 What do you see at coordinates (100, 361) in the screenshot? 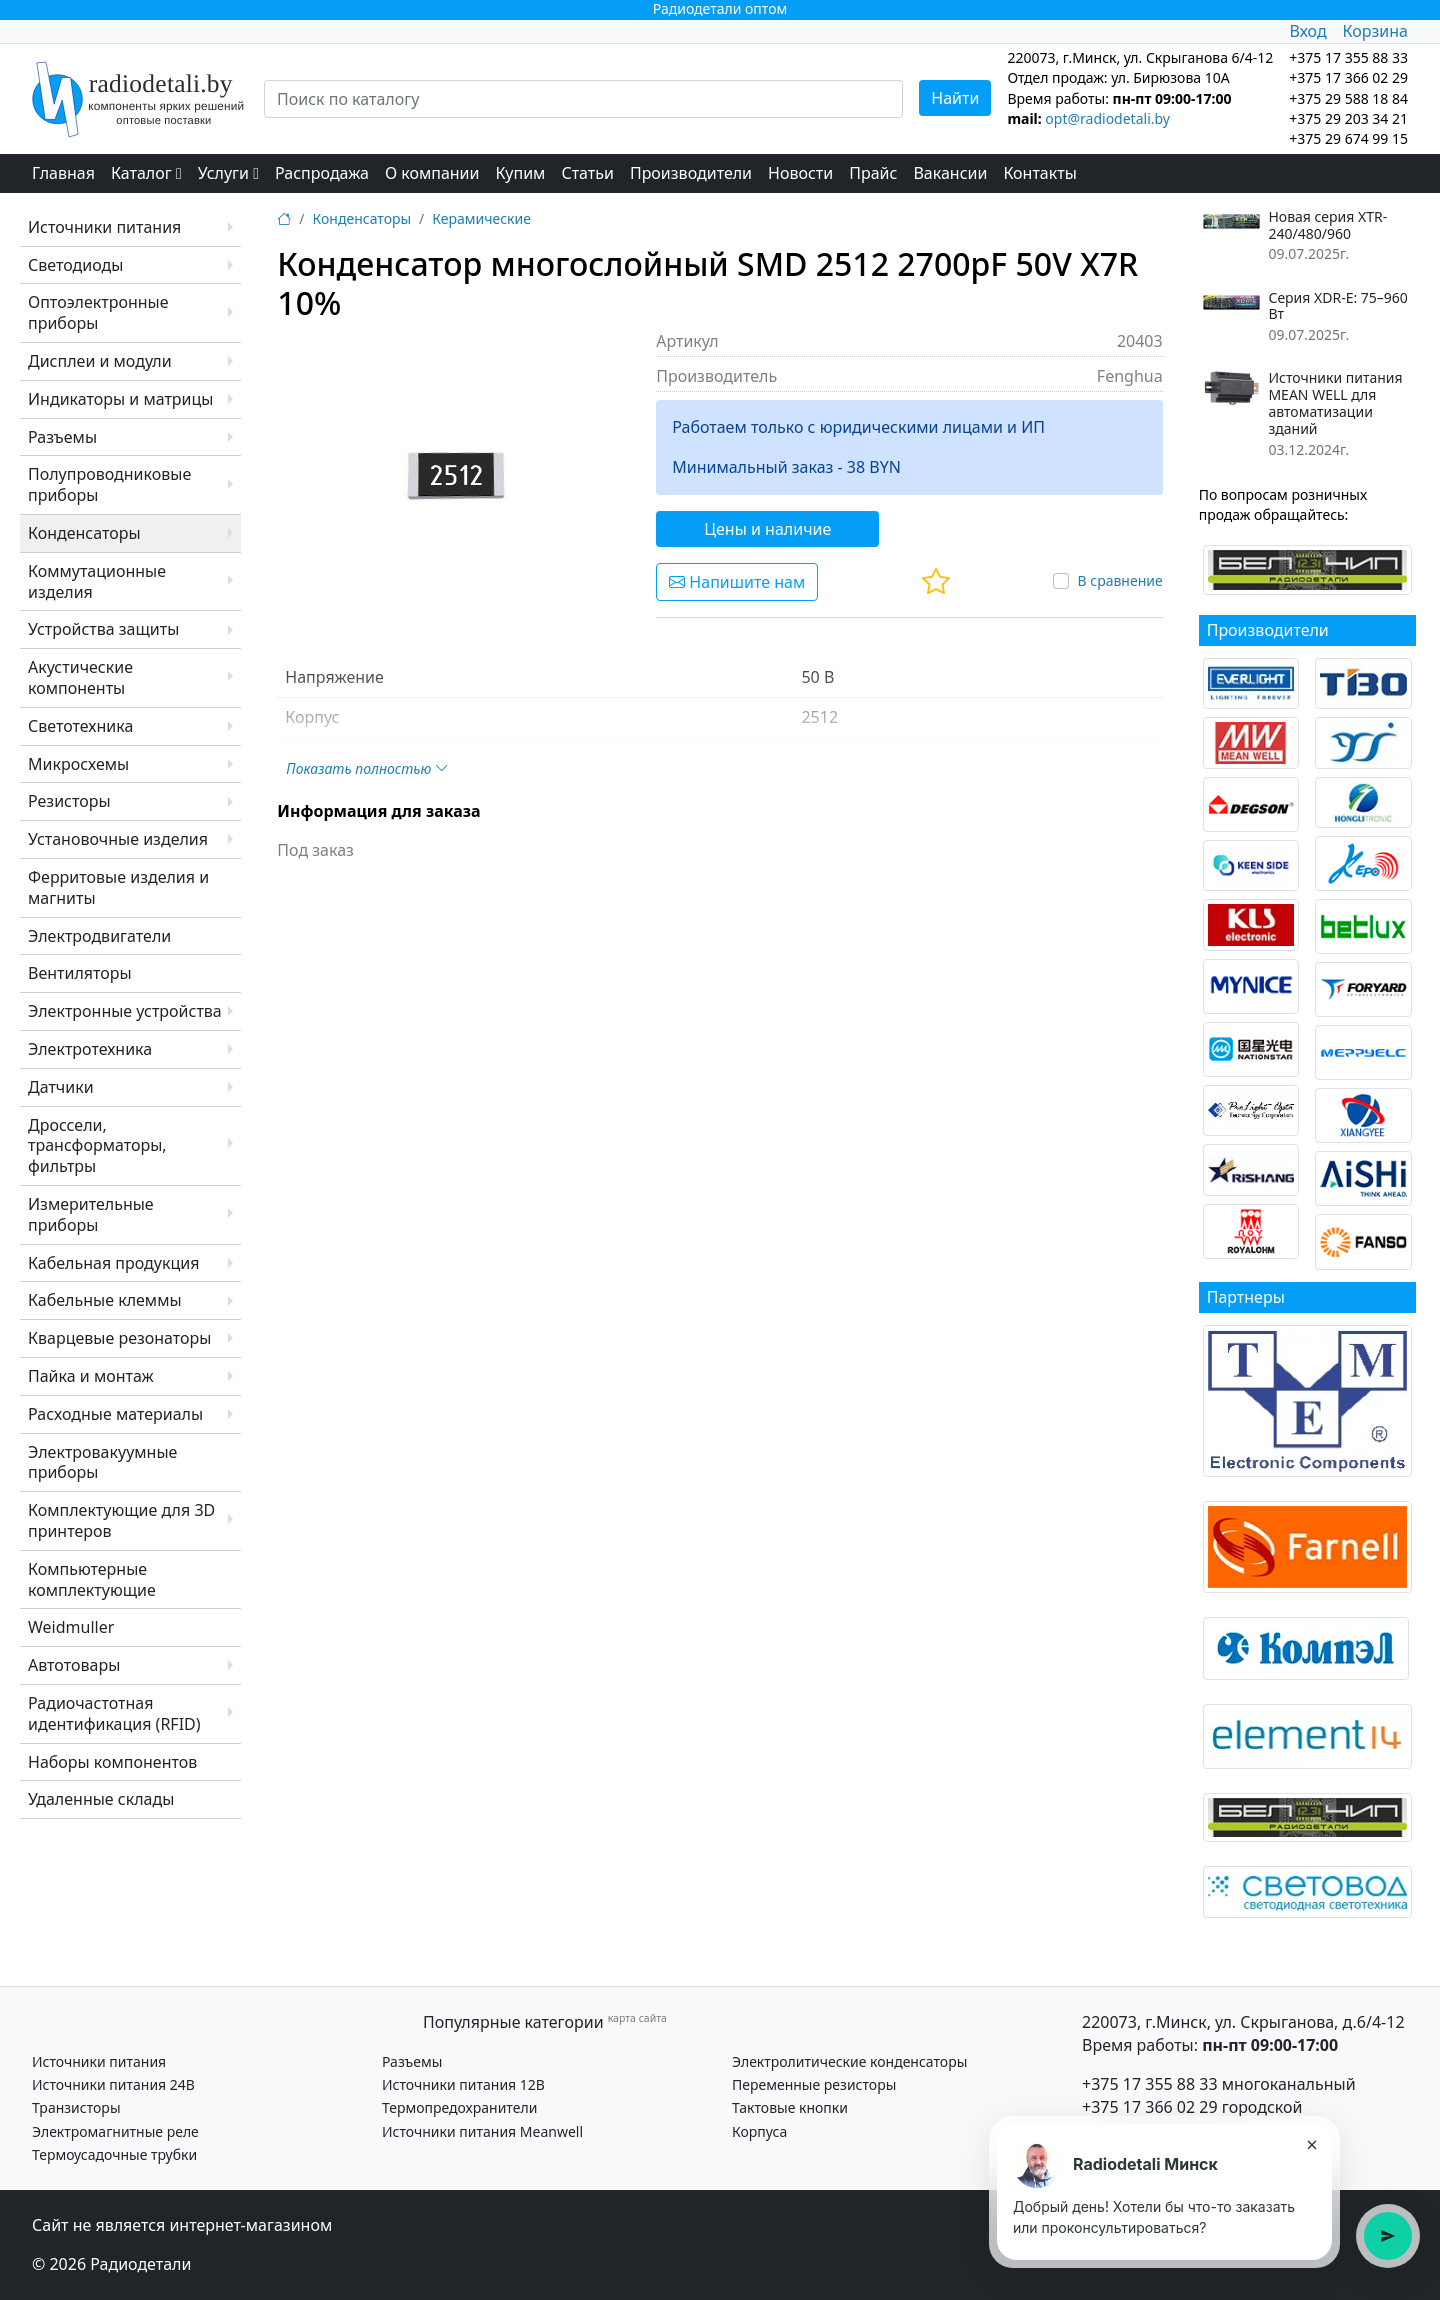
I see `Дисплеи и модули` at bounding box center [100, 361].